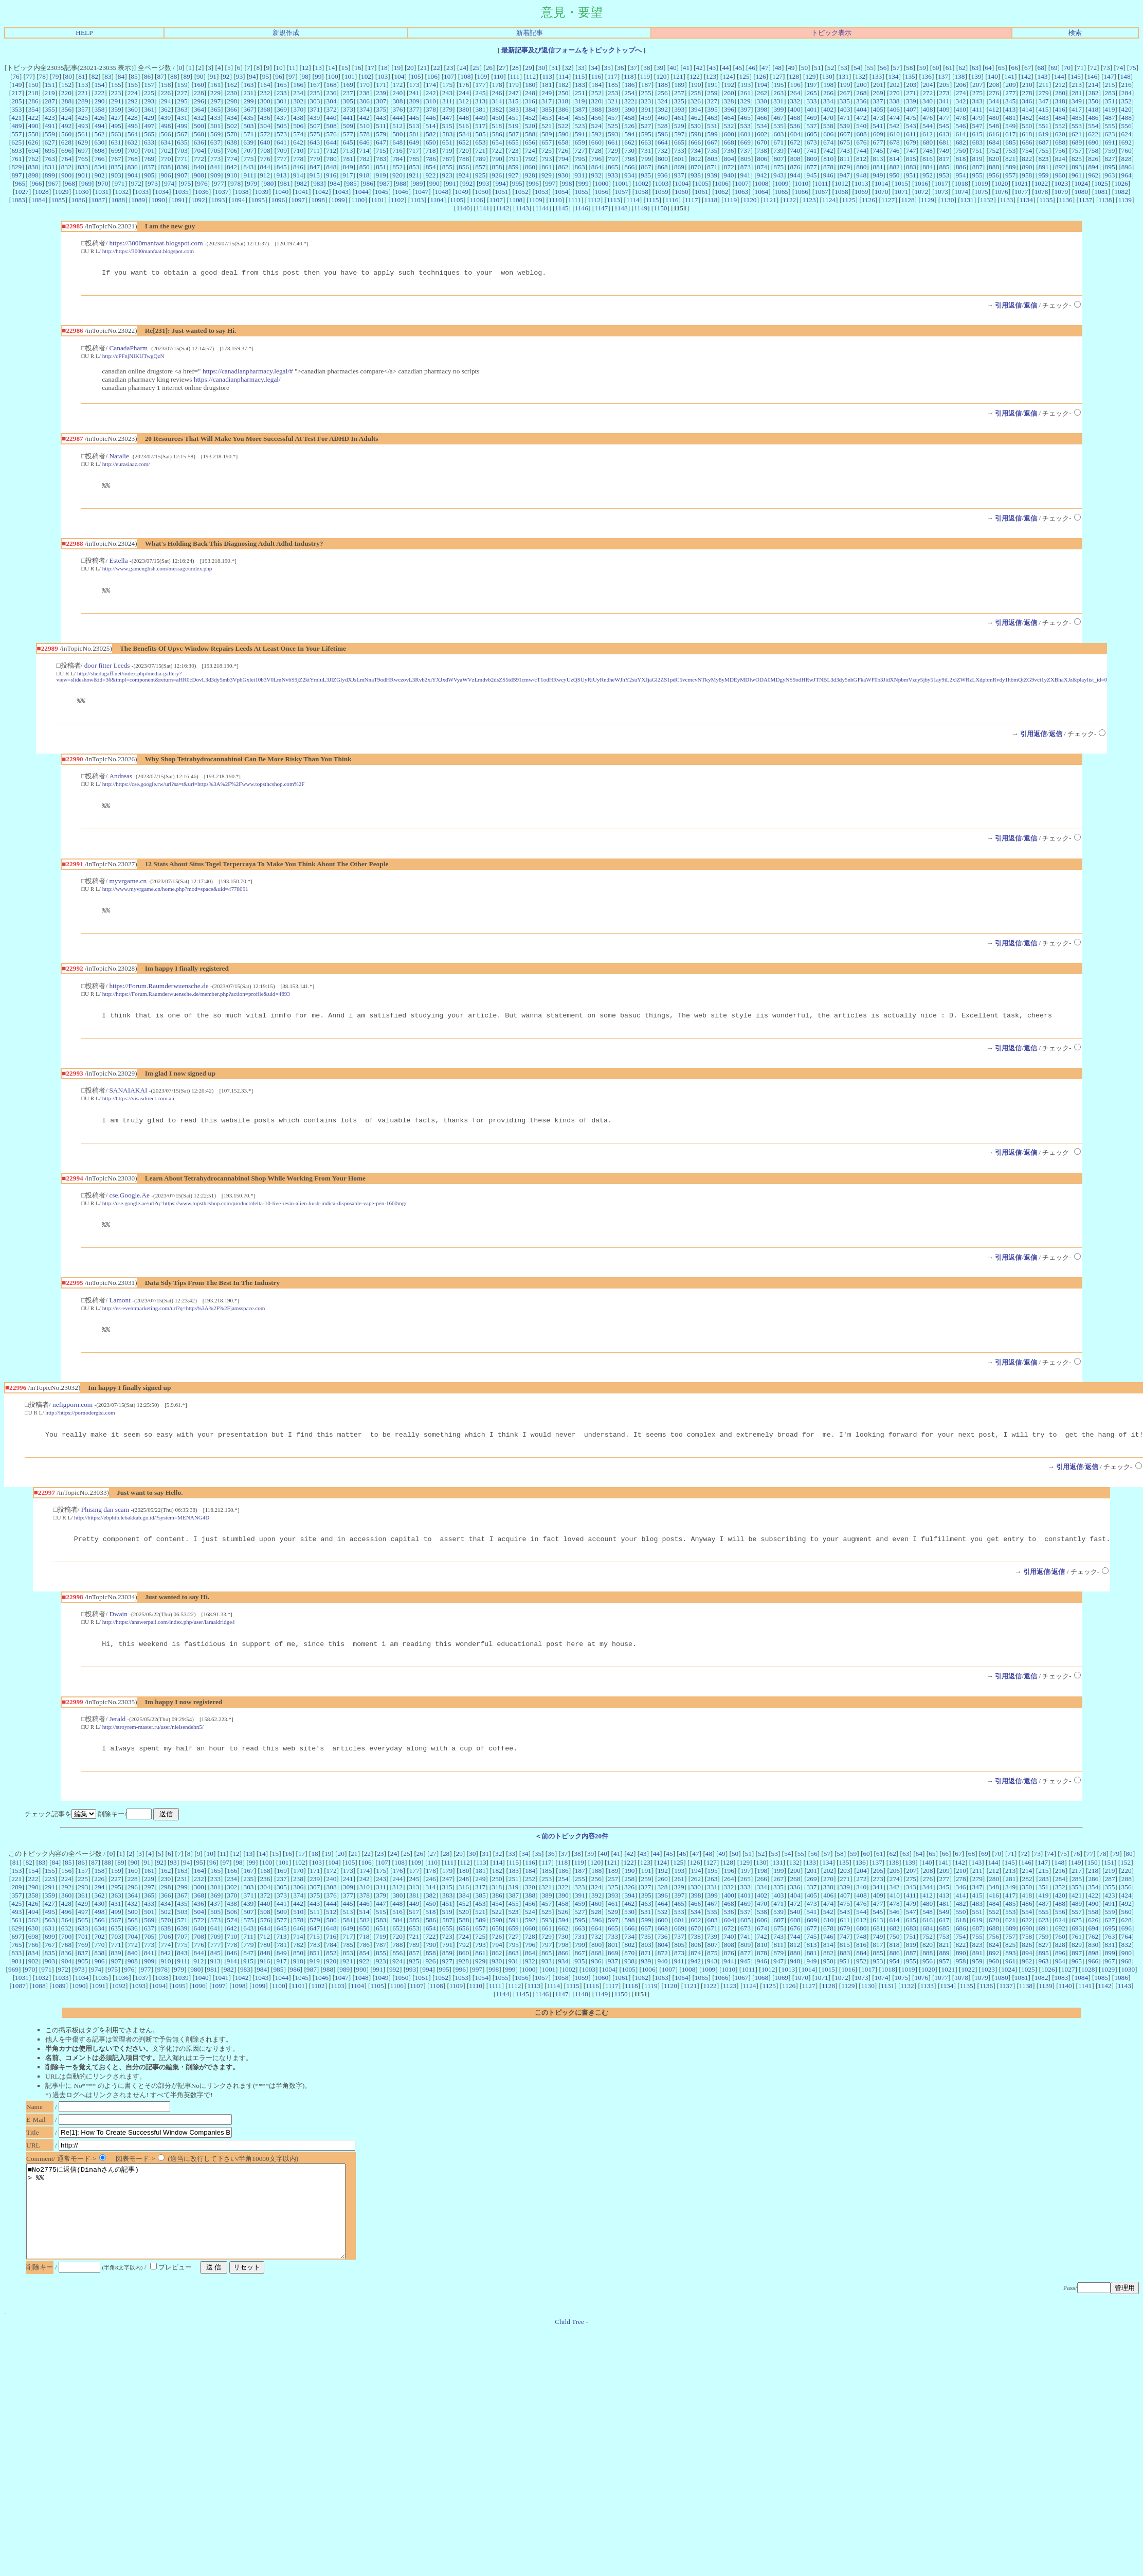  Describe the element at coordinates (728, 101) in the screenshot. I see `328` at that location.